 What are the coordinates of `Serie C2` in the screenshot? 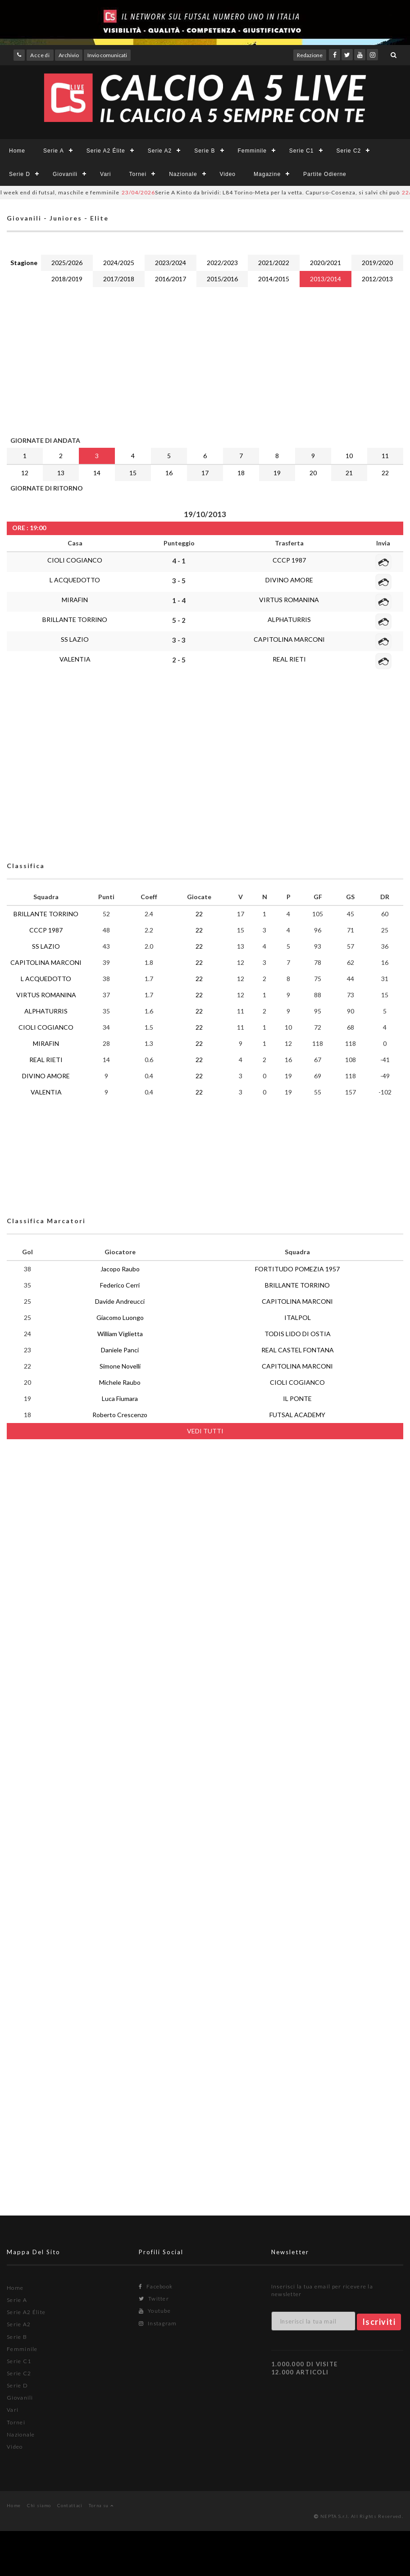 It's located at (349, 151).